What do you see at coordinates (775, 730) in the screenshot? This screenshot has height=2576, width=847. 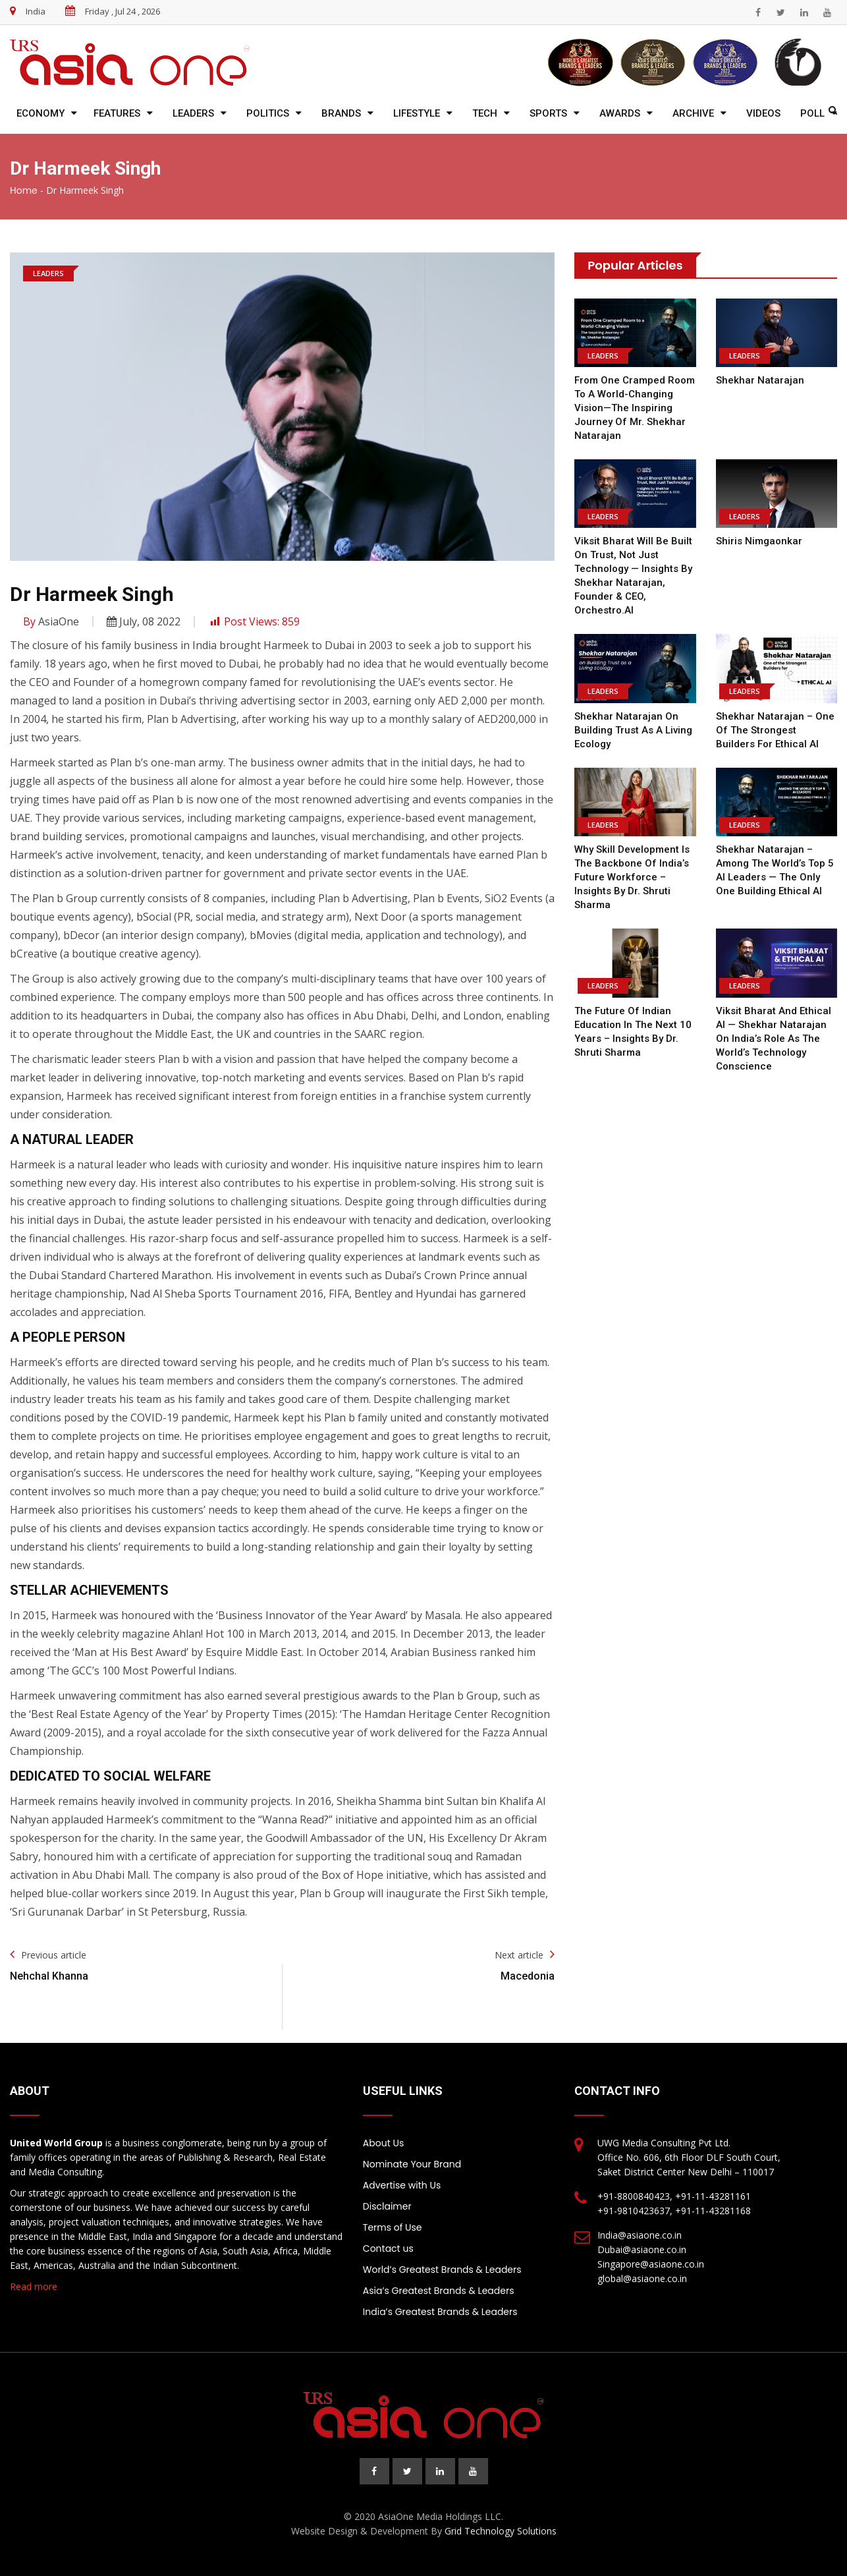 I see `Shekhar Natarajan – One of the Strongest Builders for Ethical AI` at bounding box center [775, 730].